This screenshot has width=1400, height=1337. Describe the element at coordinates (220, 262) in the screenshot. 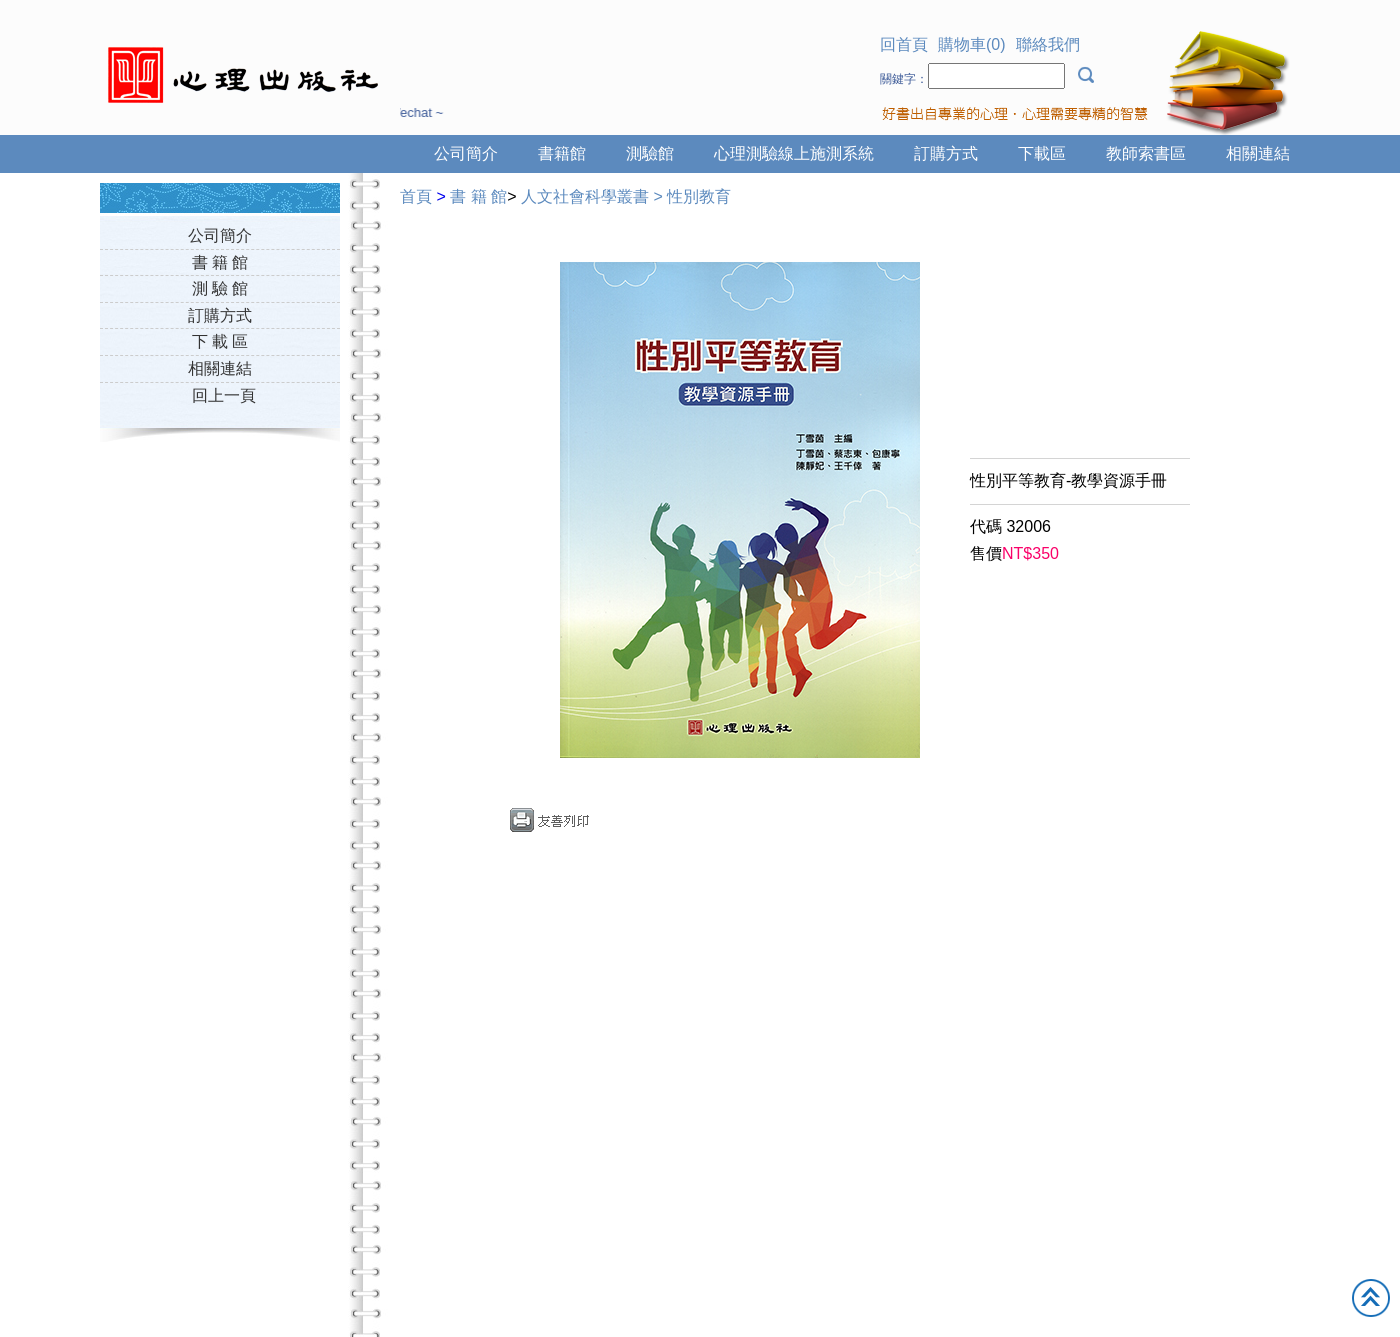

I see `書 籍 館` at that location.